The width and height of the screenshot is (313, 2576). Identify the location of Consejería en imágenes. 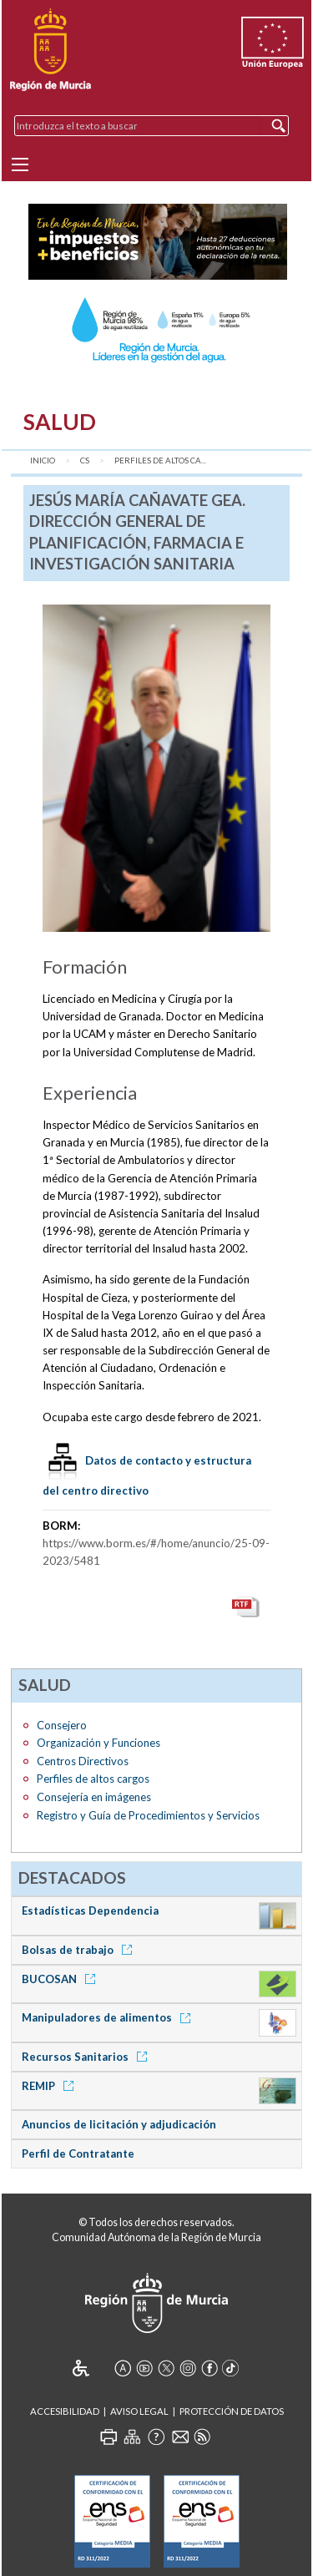
(94, 1797).